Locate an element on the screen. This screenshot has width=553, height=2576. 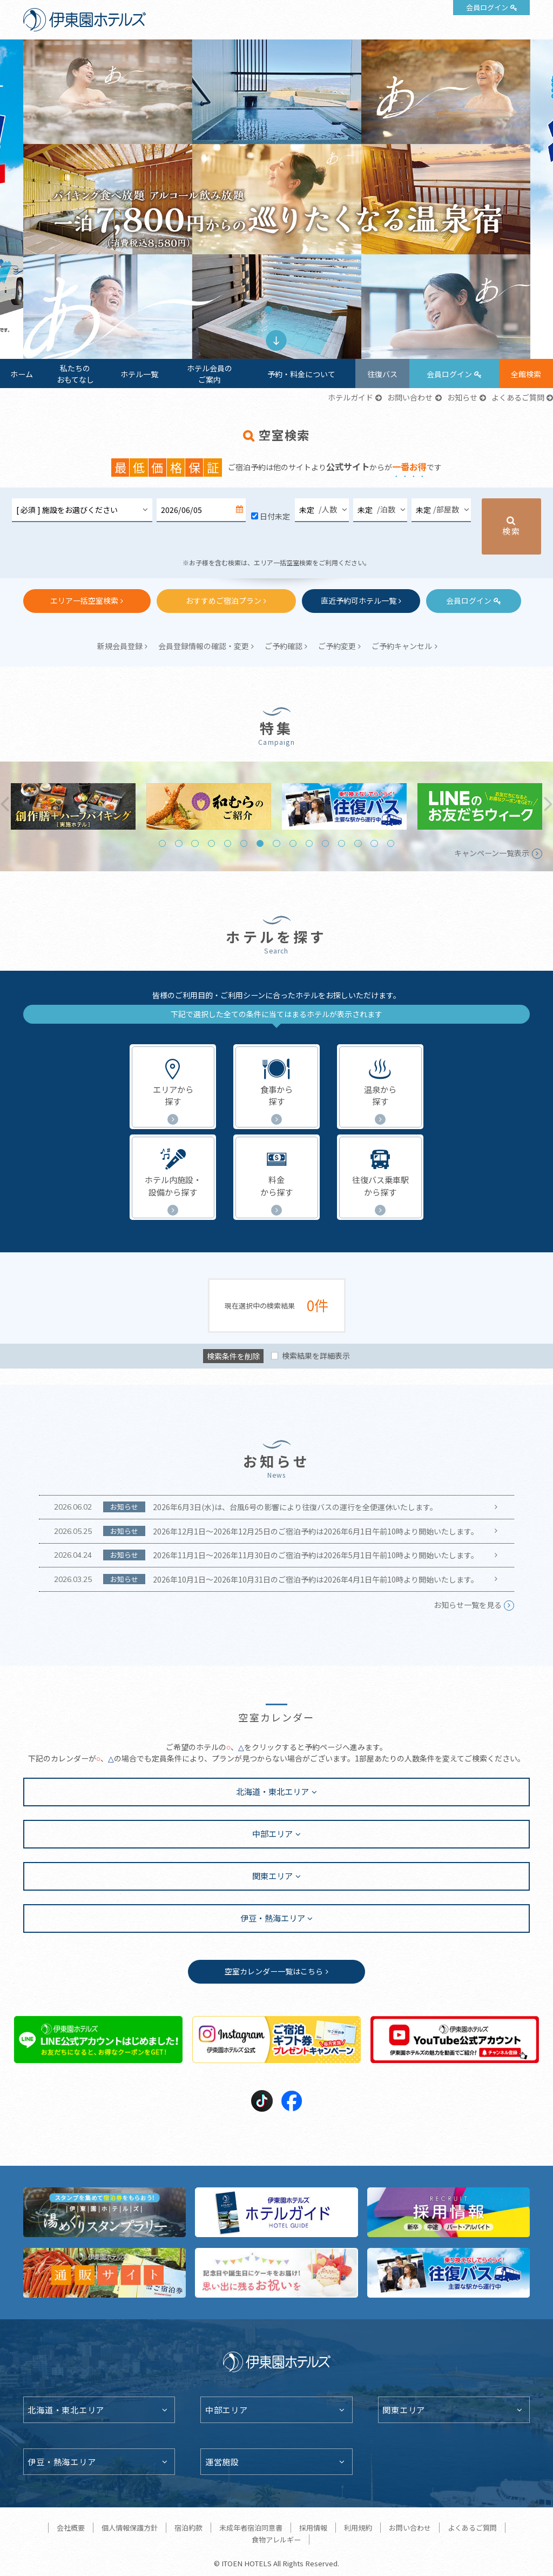
空室カレンダー一覧はこちら is located at coordinates (274, 1971).